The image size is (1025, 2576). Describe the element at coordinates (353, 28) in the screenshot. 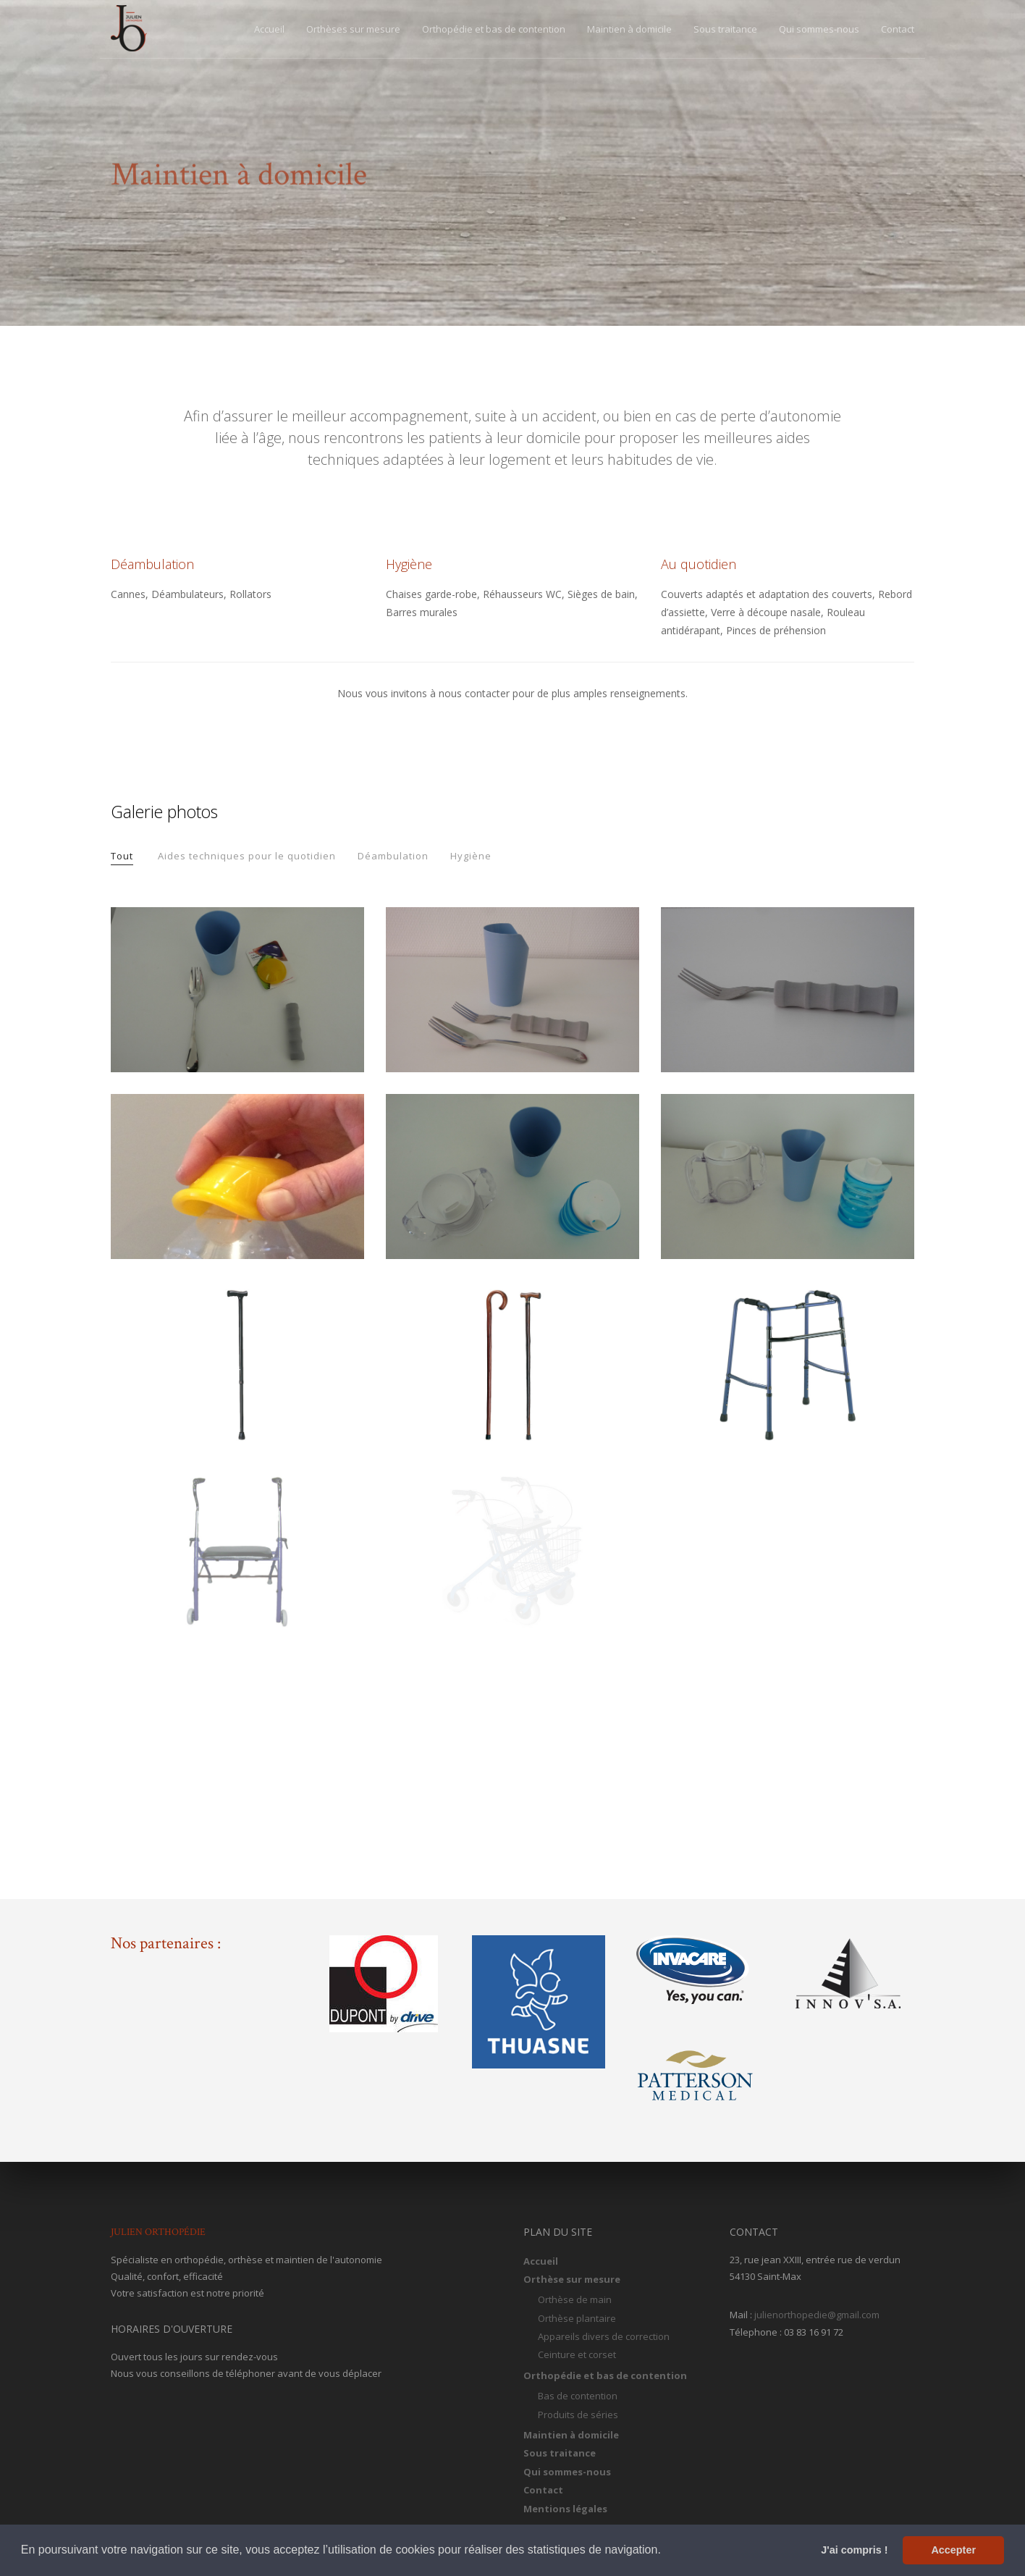

I see `Orthèses sur mesure` at that location.